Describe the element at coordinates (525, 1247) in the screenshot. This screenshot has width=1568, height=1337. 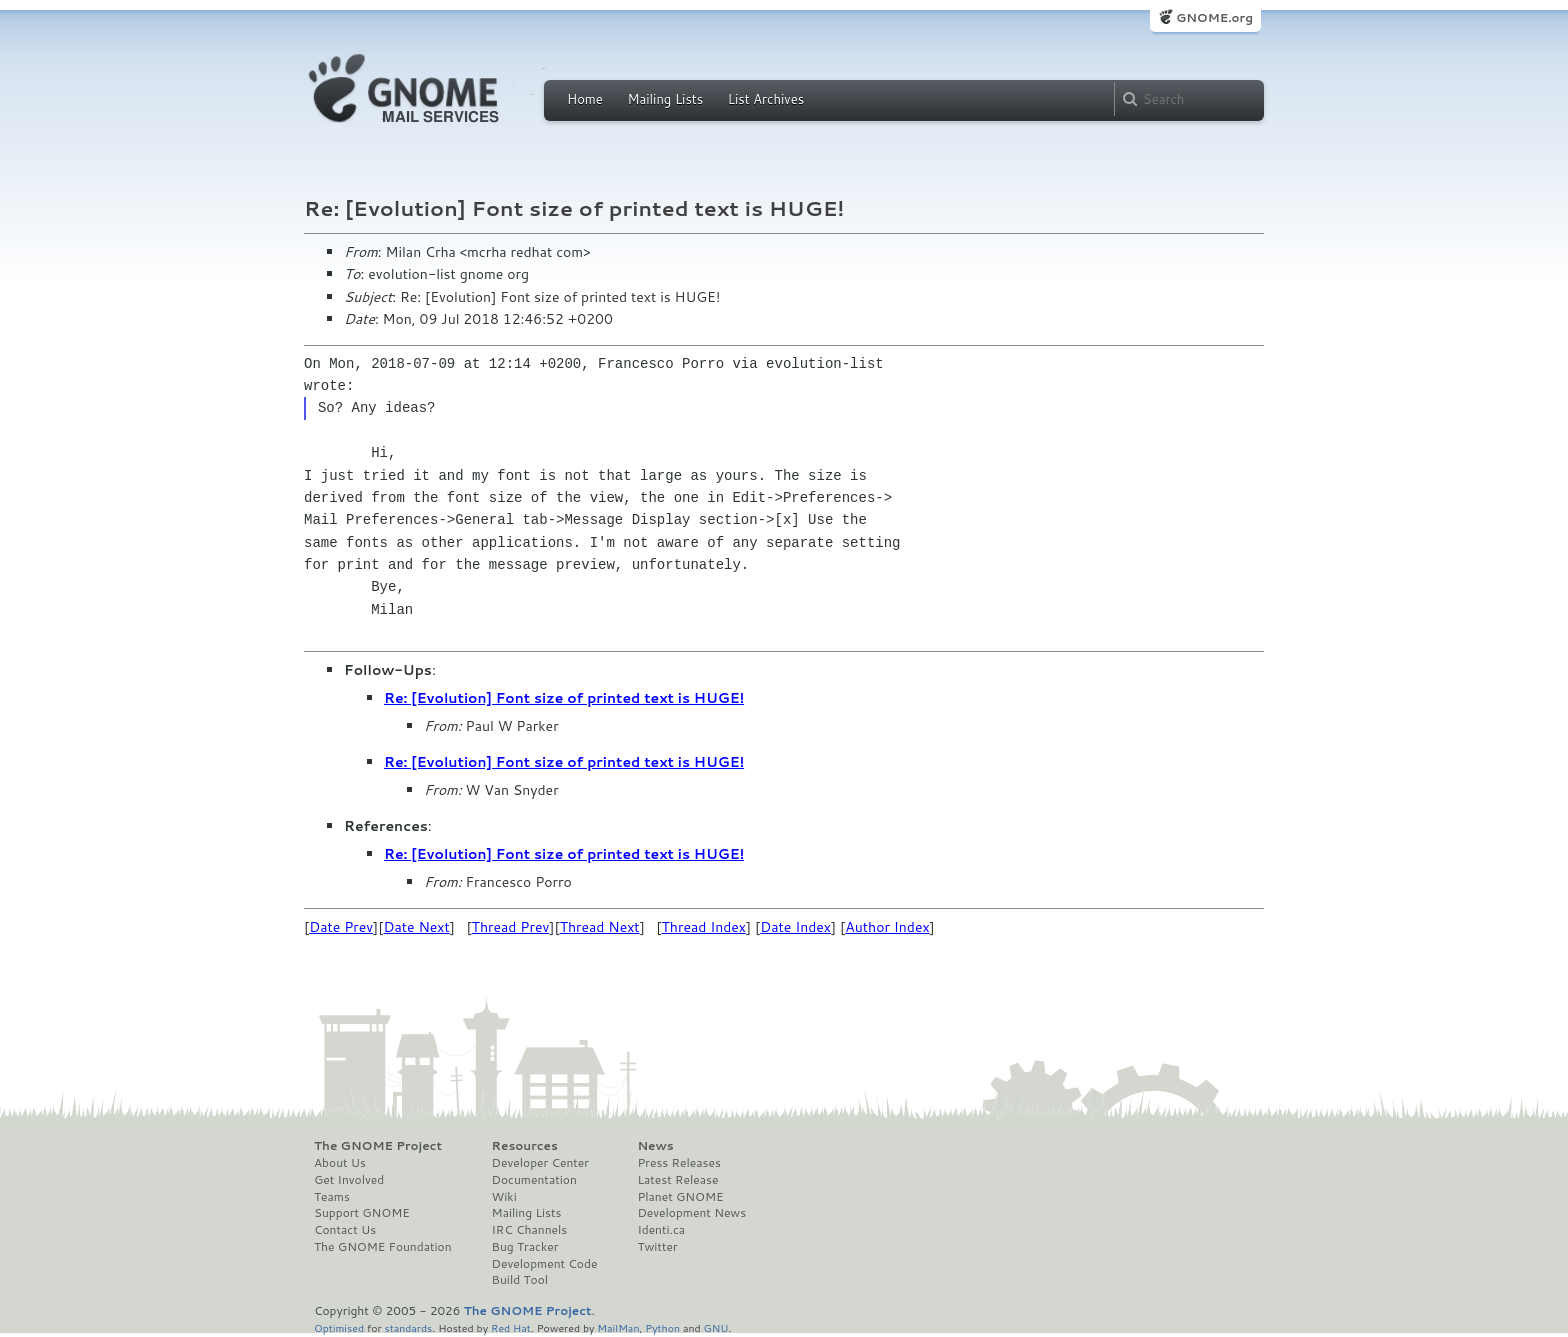
I see `Bug Tracker` at that location.